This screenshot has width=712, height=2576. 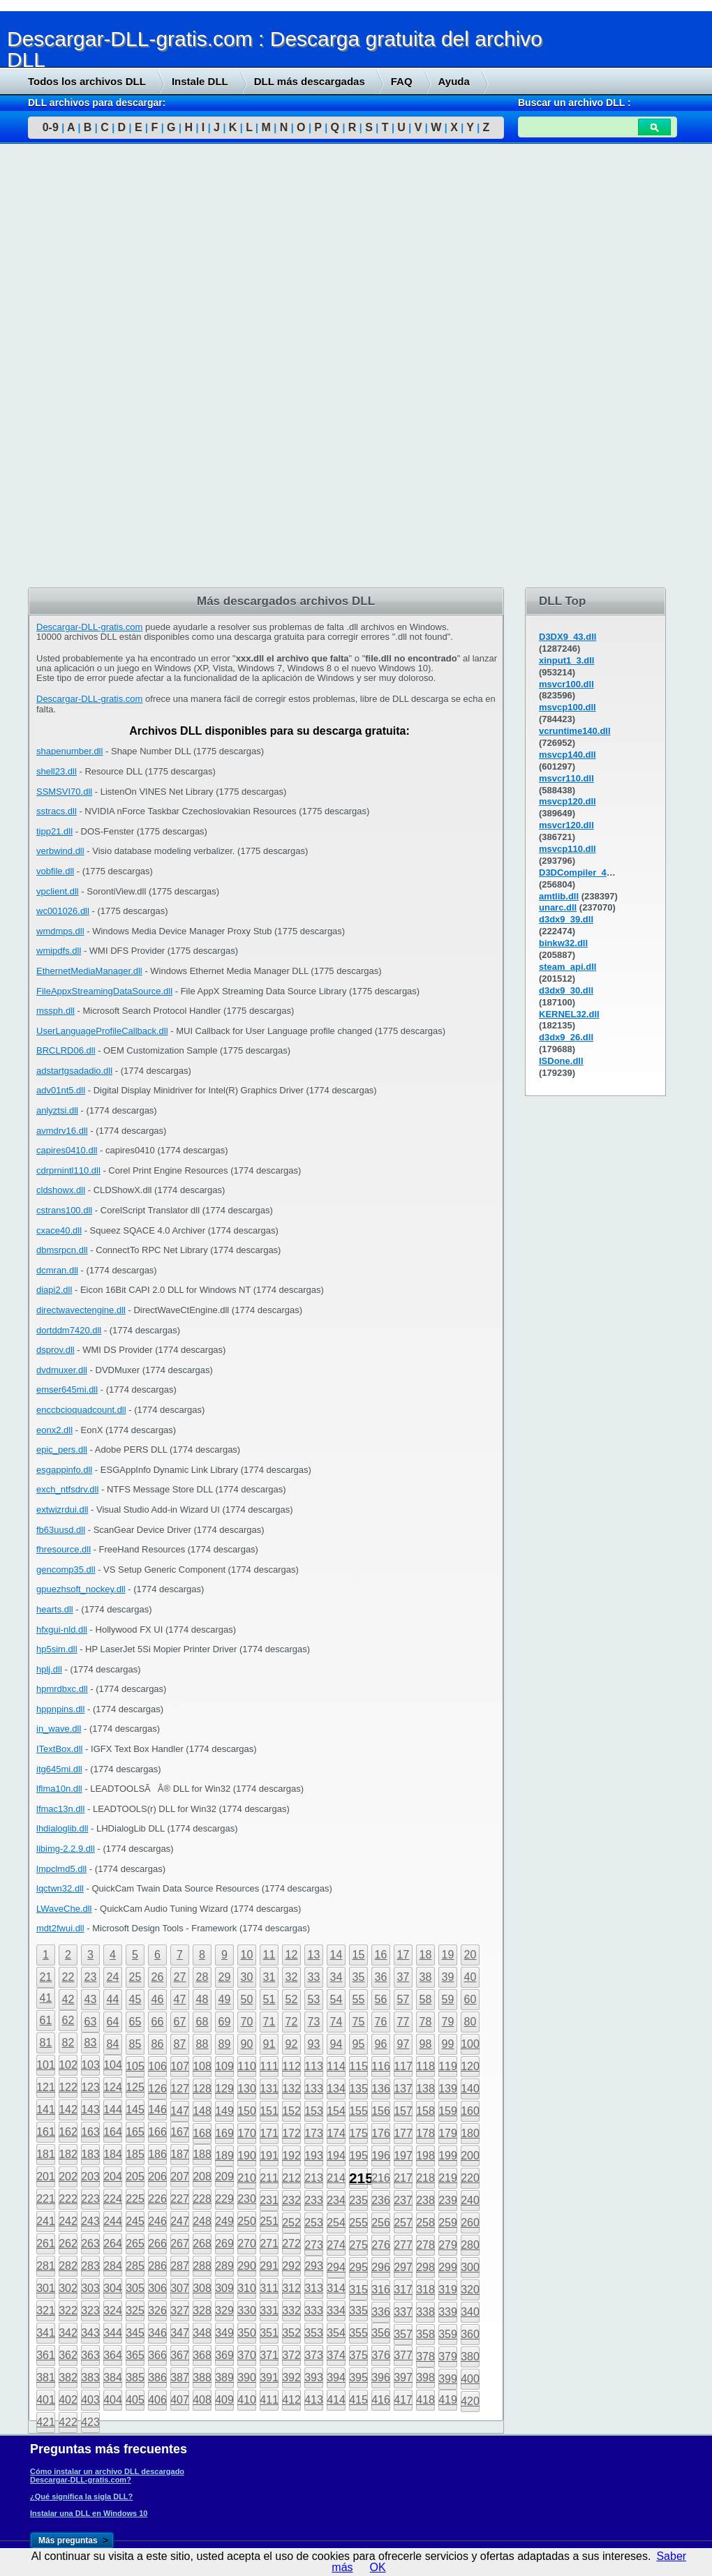 I want to click on d3dx9_30.dll, so click(x=566, y=990).